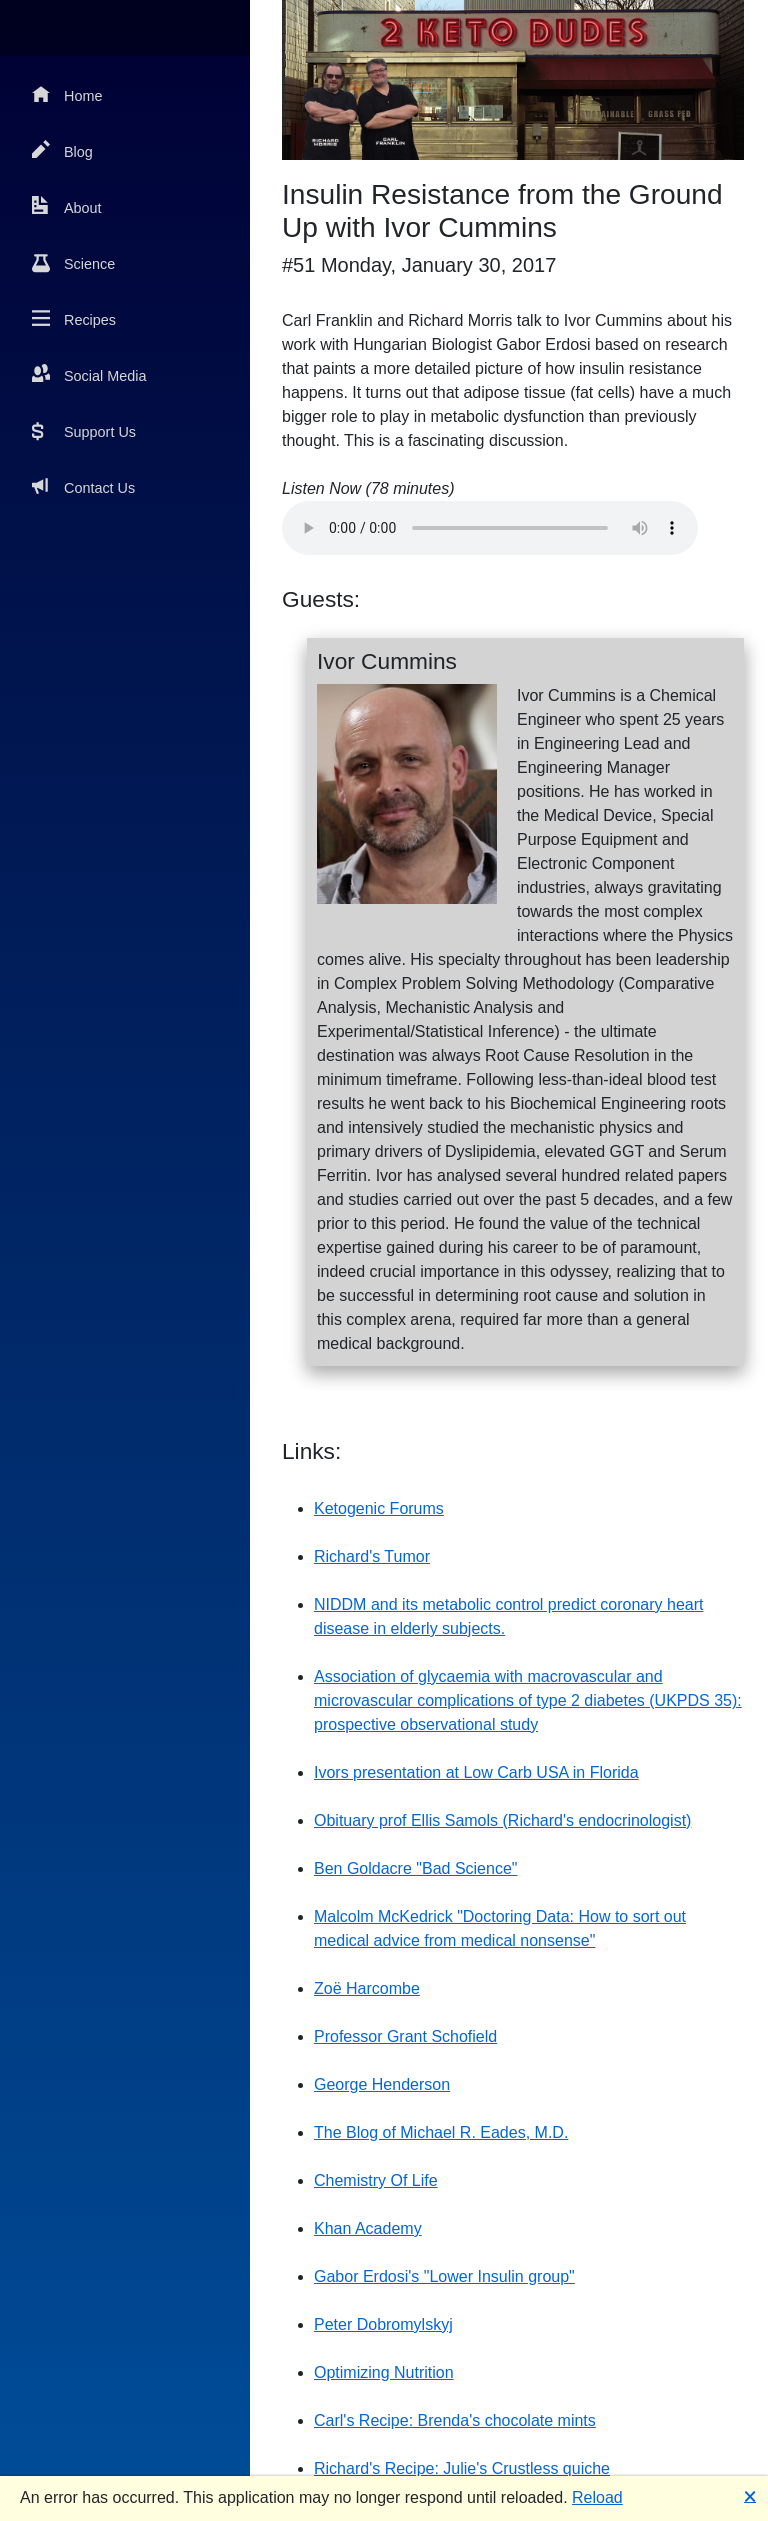 This screenshot has width=768, height=2521. What do you see at coordinates (73, 262) in the screenshot?
I see `Science` at bounding box center [73, 262].